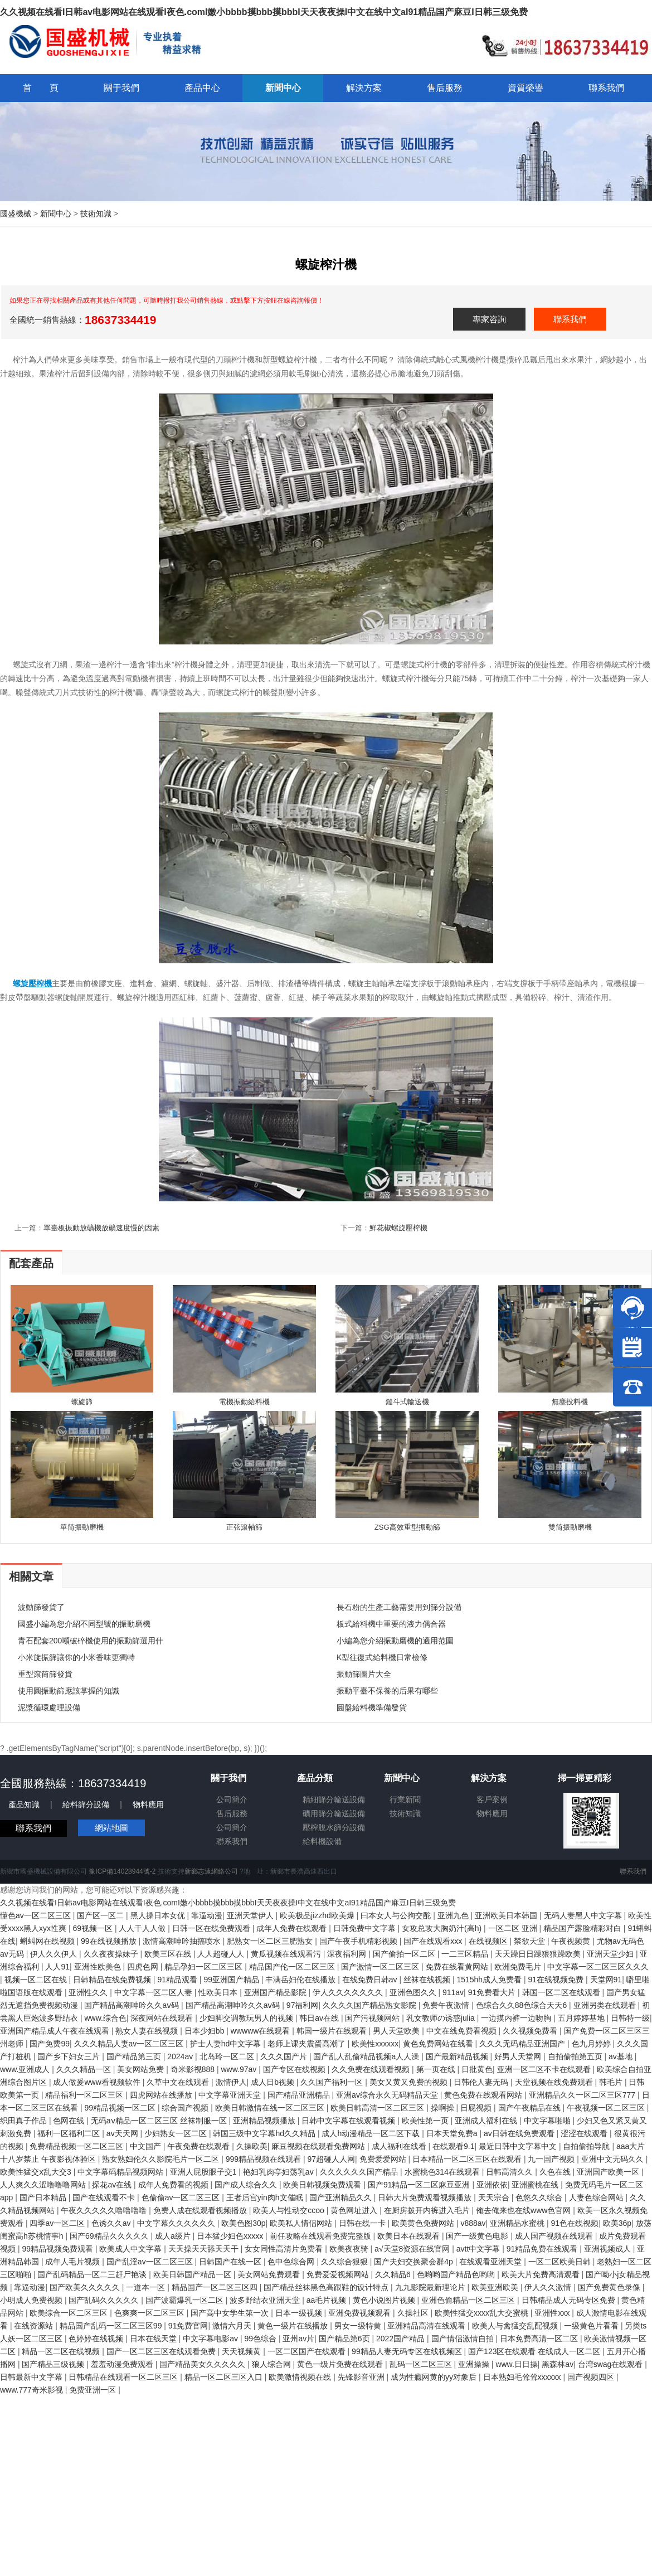  I want to click on 精品一区二区三区入口, so click(224, 2377).